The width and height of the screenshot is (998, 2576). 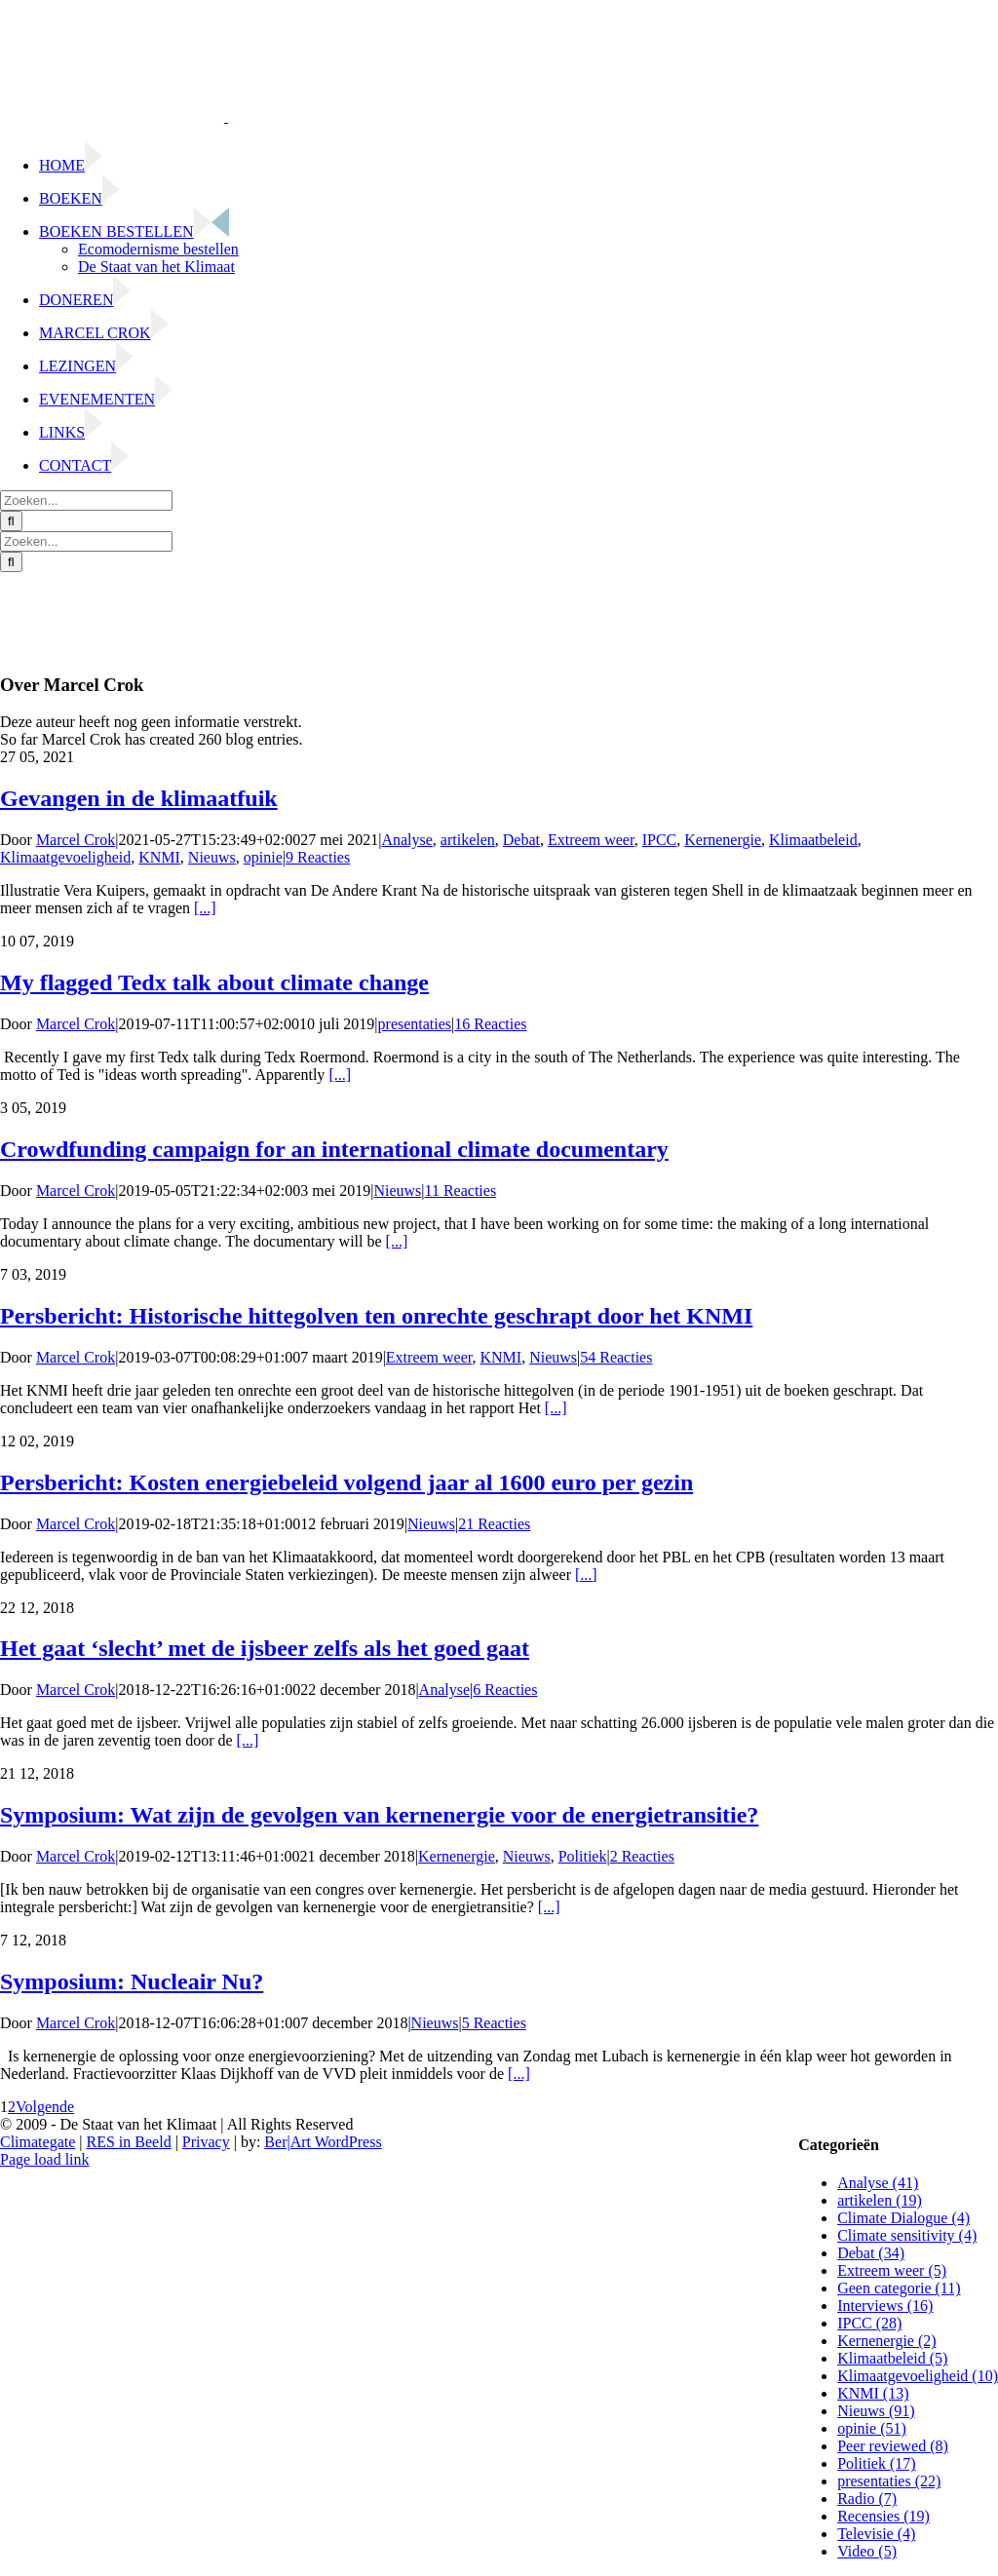 What do you see at coordinates (870, 2253) in the screenshot?
I see `Debat (34)` at bounding box center [870, 2253].